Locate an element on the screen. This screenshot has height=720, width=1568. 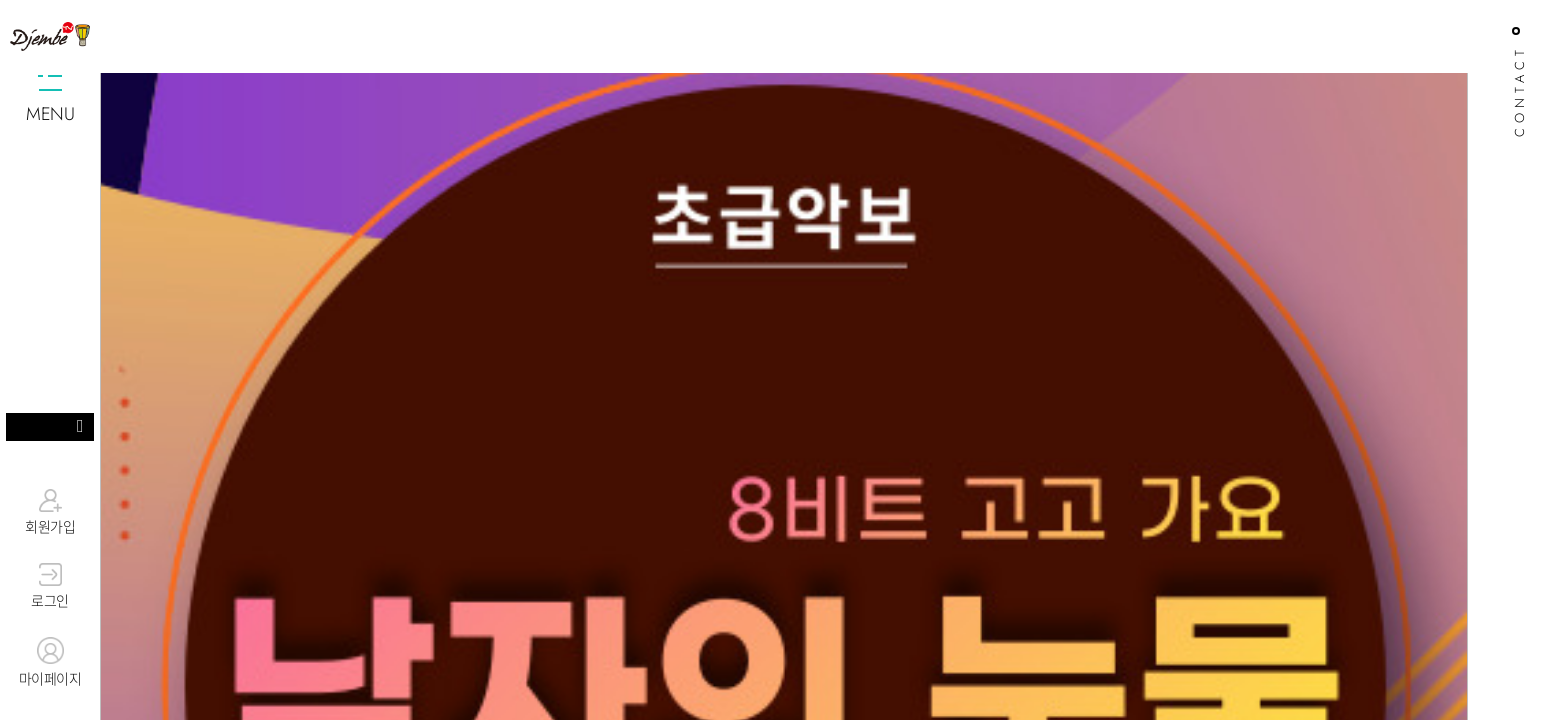
로그인 is located at coordinates (50, 587).